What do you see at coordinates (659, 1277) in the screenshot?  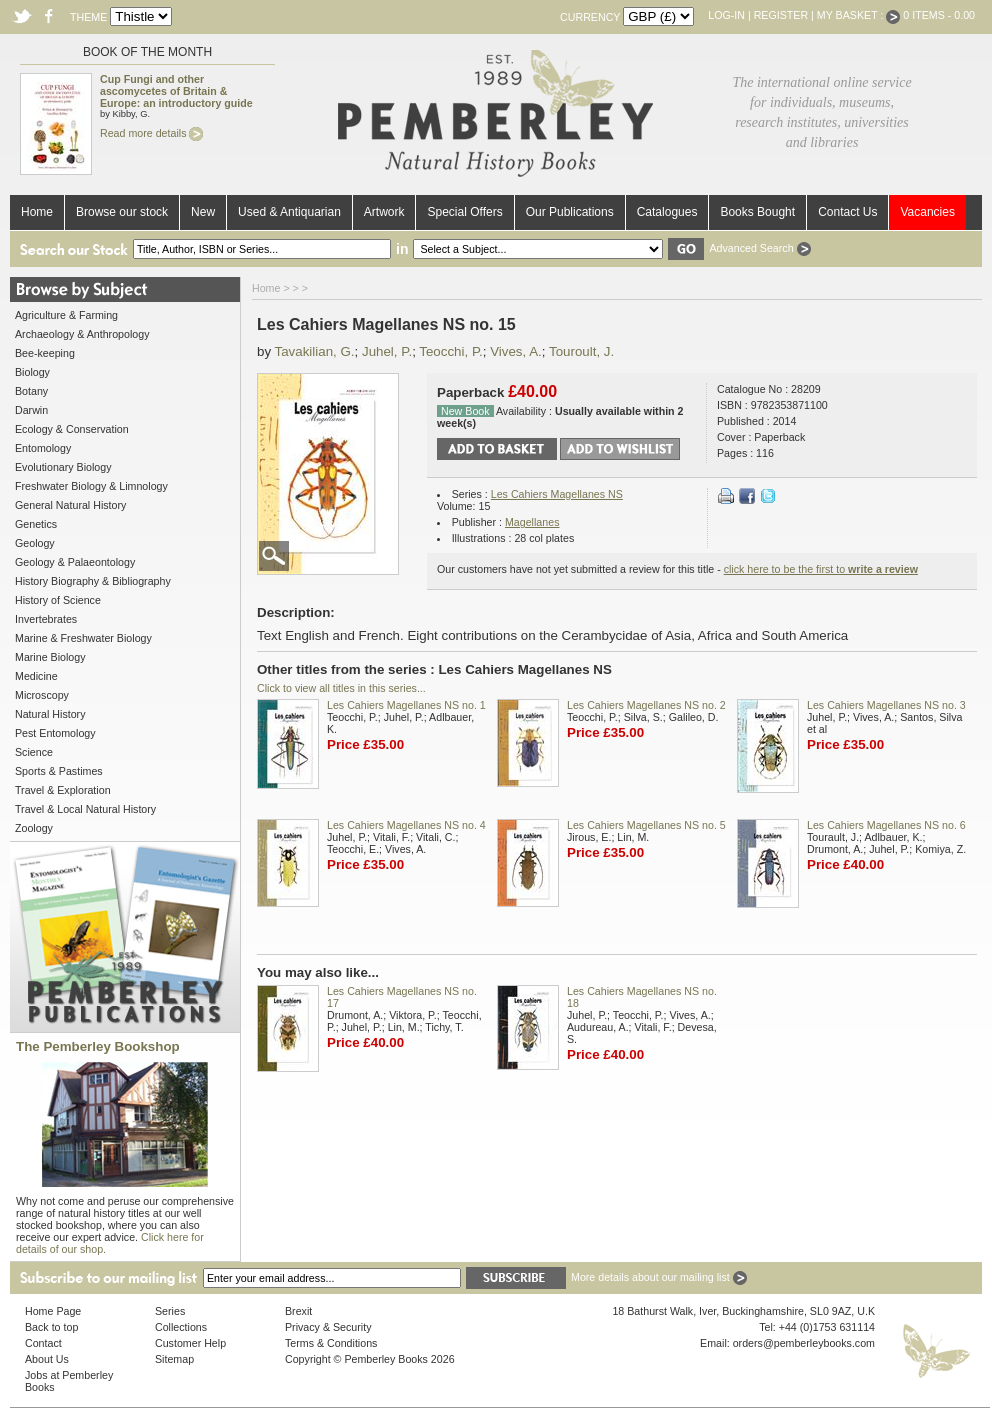 I see `More details about our mailing list` at bounding box center [659, 1277].